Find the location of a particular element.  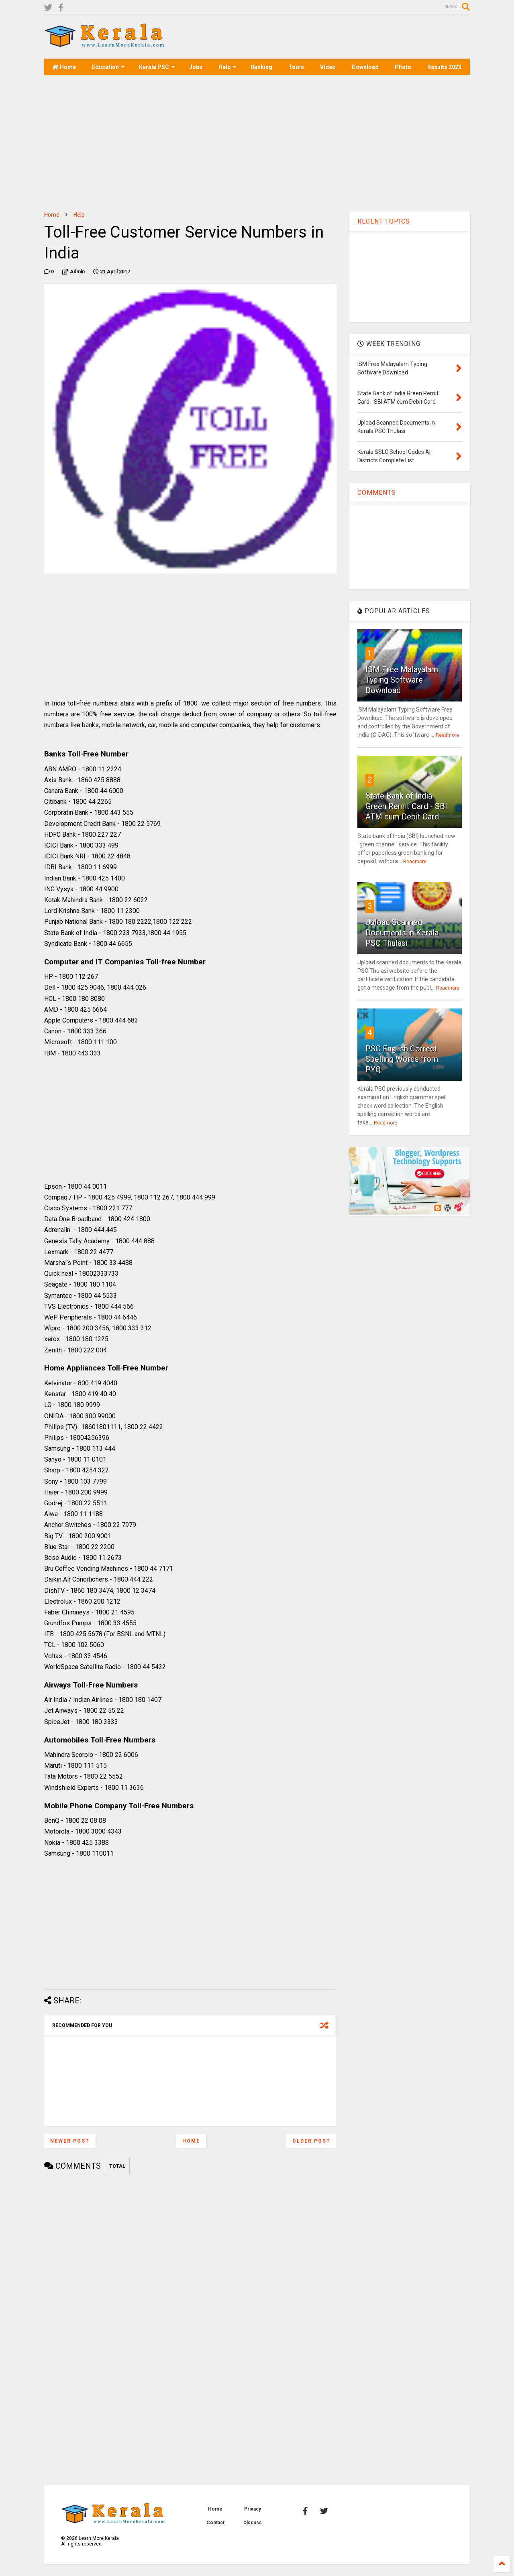

RECENT TOPICS is located at coordinates (383, 221).